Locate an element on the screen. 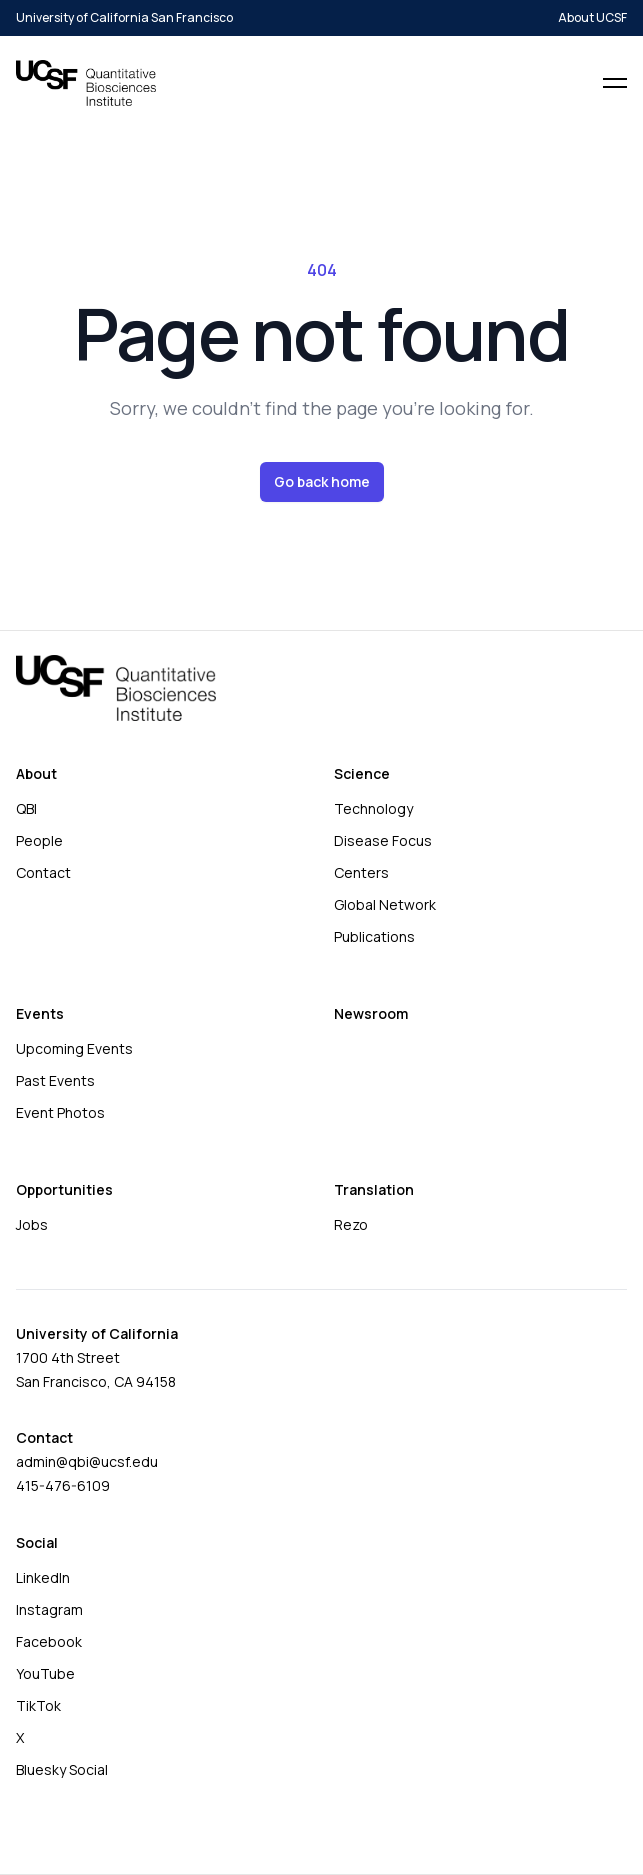  Centers is located at coordinates (361, 872).